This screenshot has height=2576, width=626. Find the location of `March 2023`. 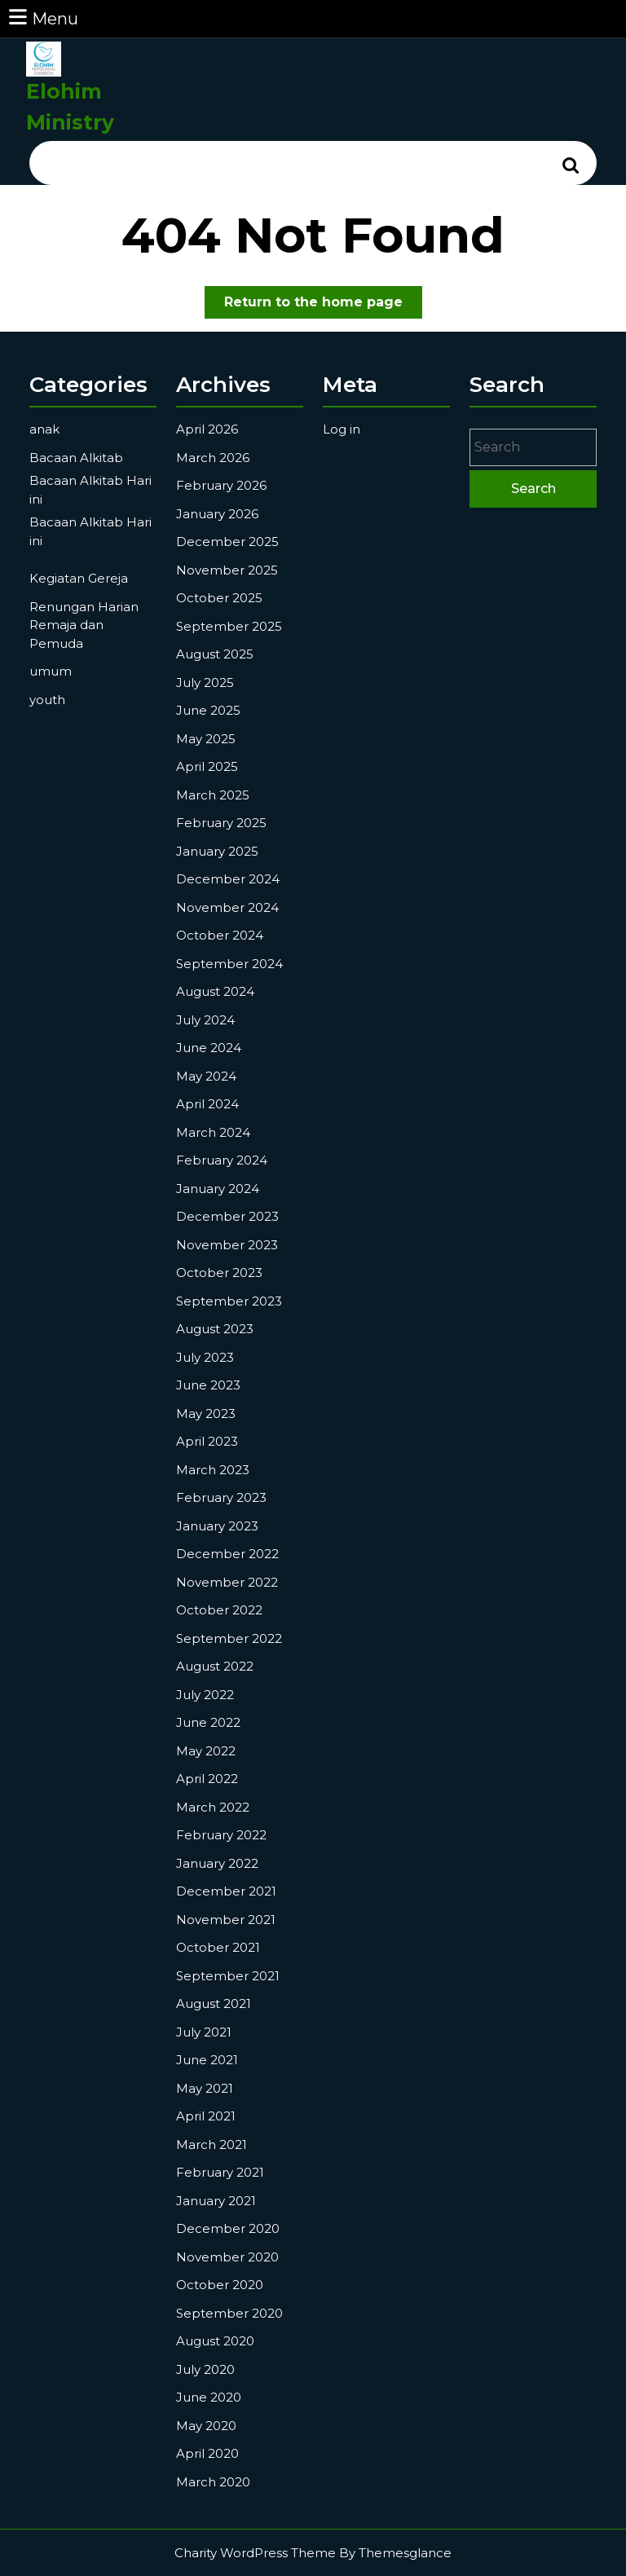

March 2023 is located at coordinates (212, 1469).